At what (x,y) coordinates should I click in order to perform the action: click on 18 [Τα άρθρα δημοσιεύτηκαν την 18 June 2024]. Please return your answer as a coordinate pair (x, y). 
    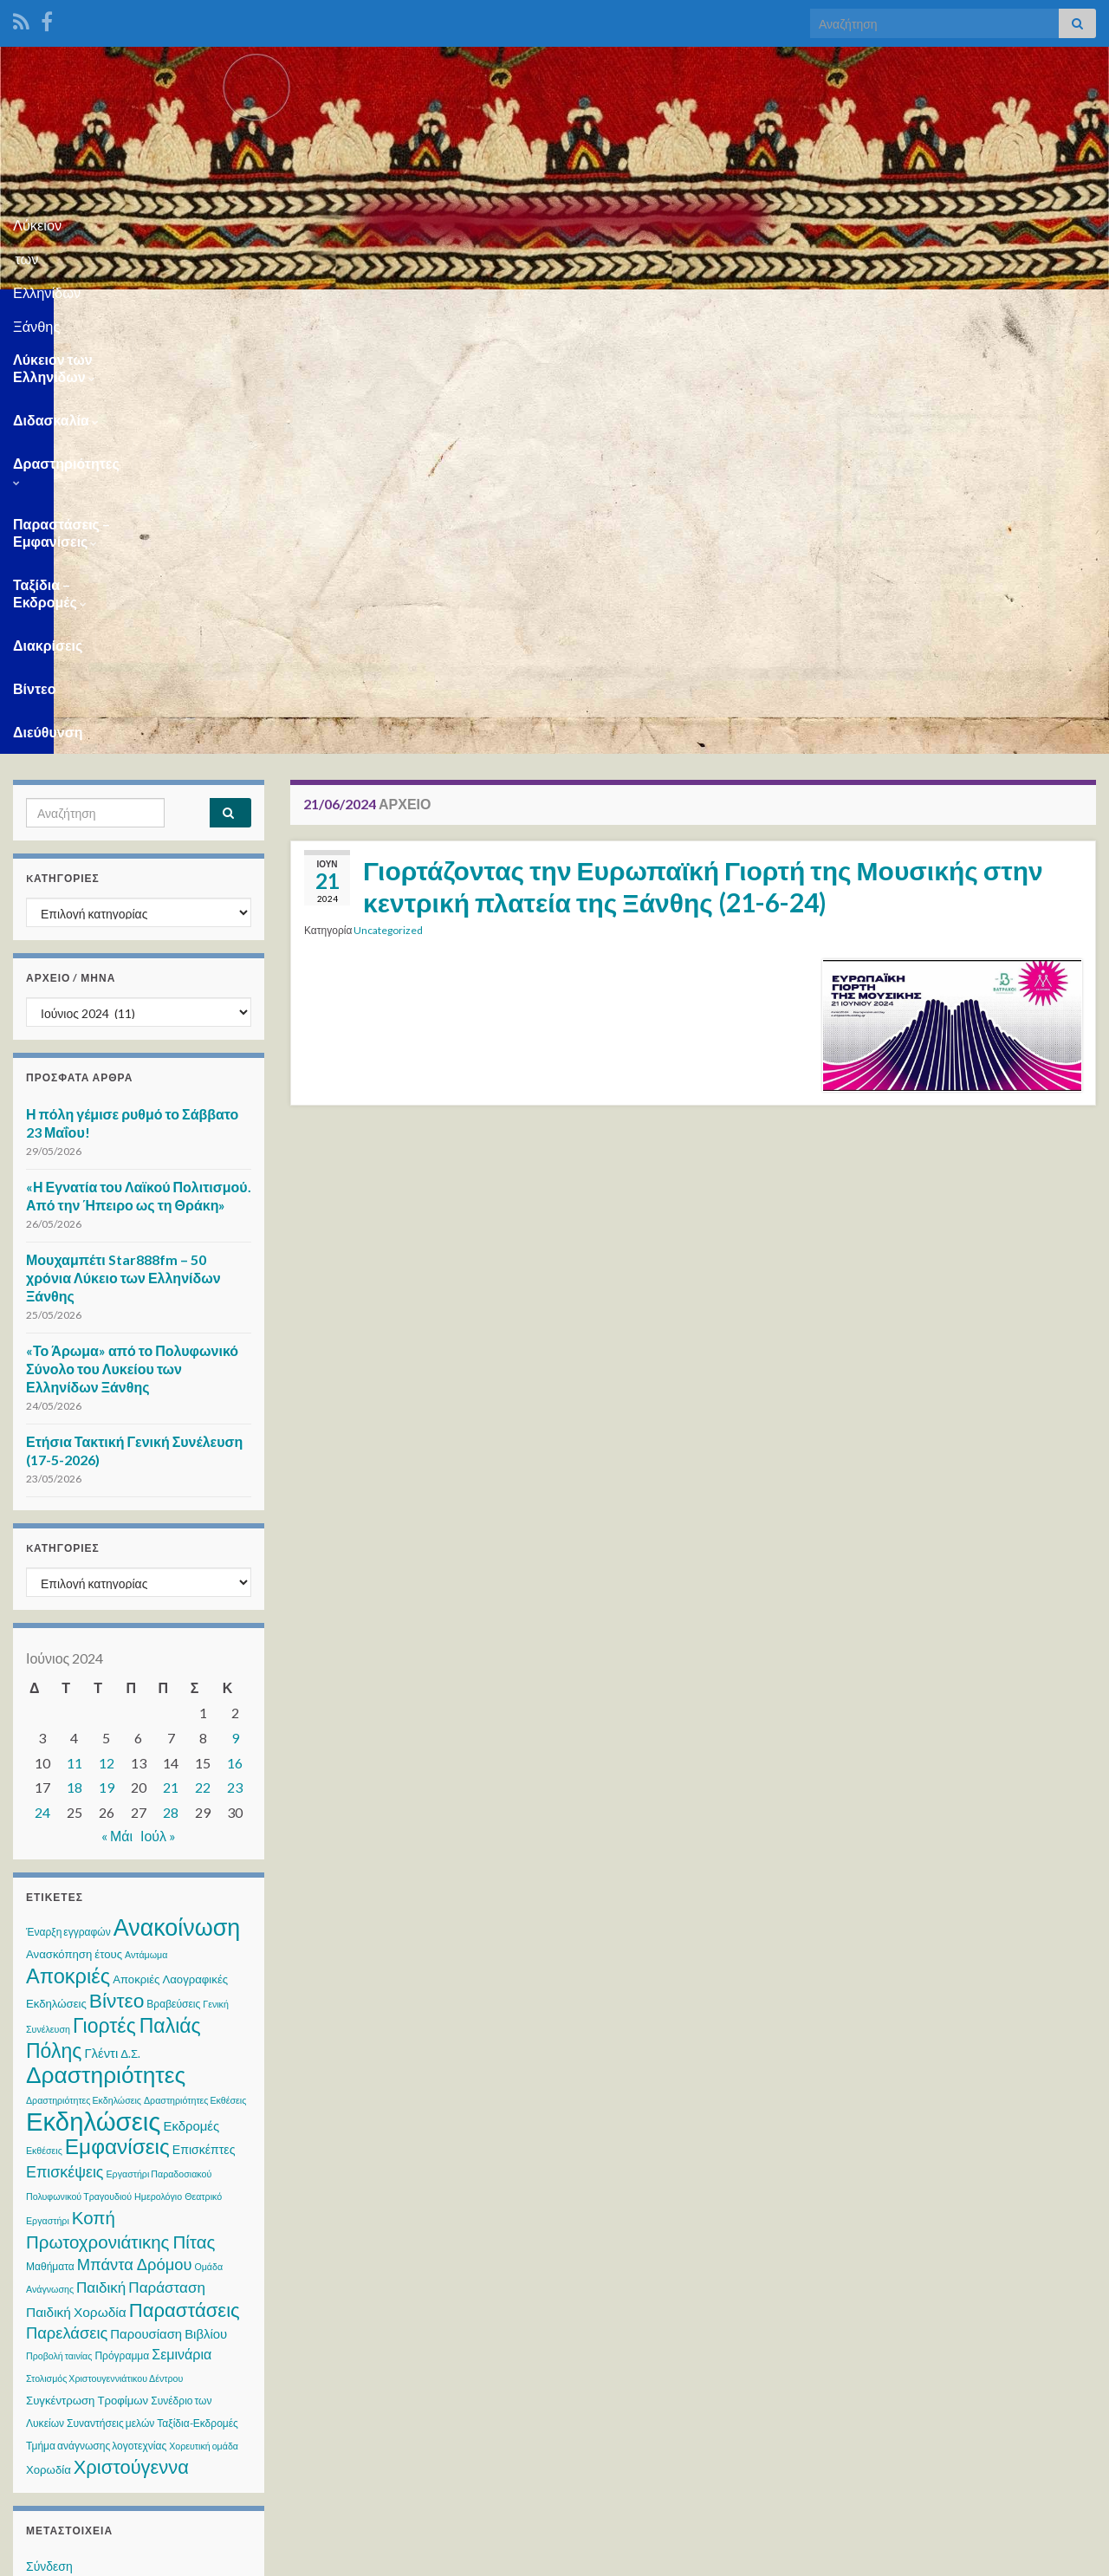
    Looking at the image, I should click on (74, 1366).